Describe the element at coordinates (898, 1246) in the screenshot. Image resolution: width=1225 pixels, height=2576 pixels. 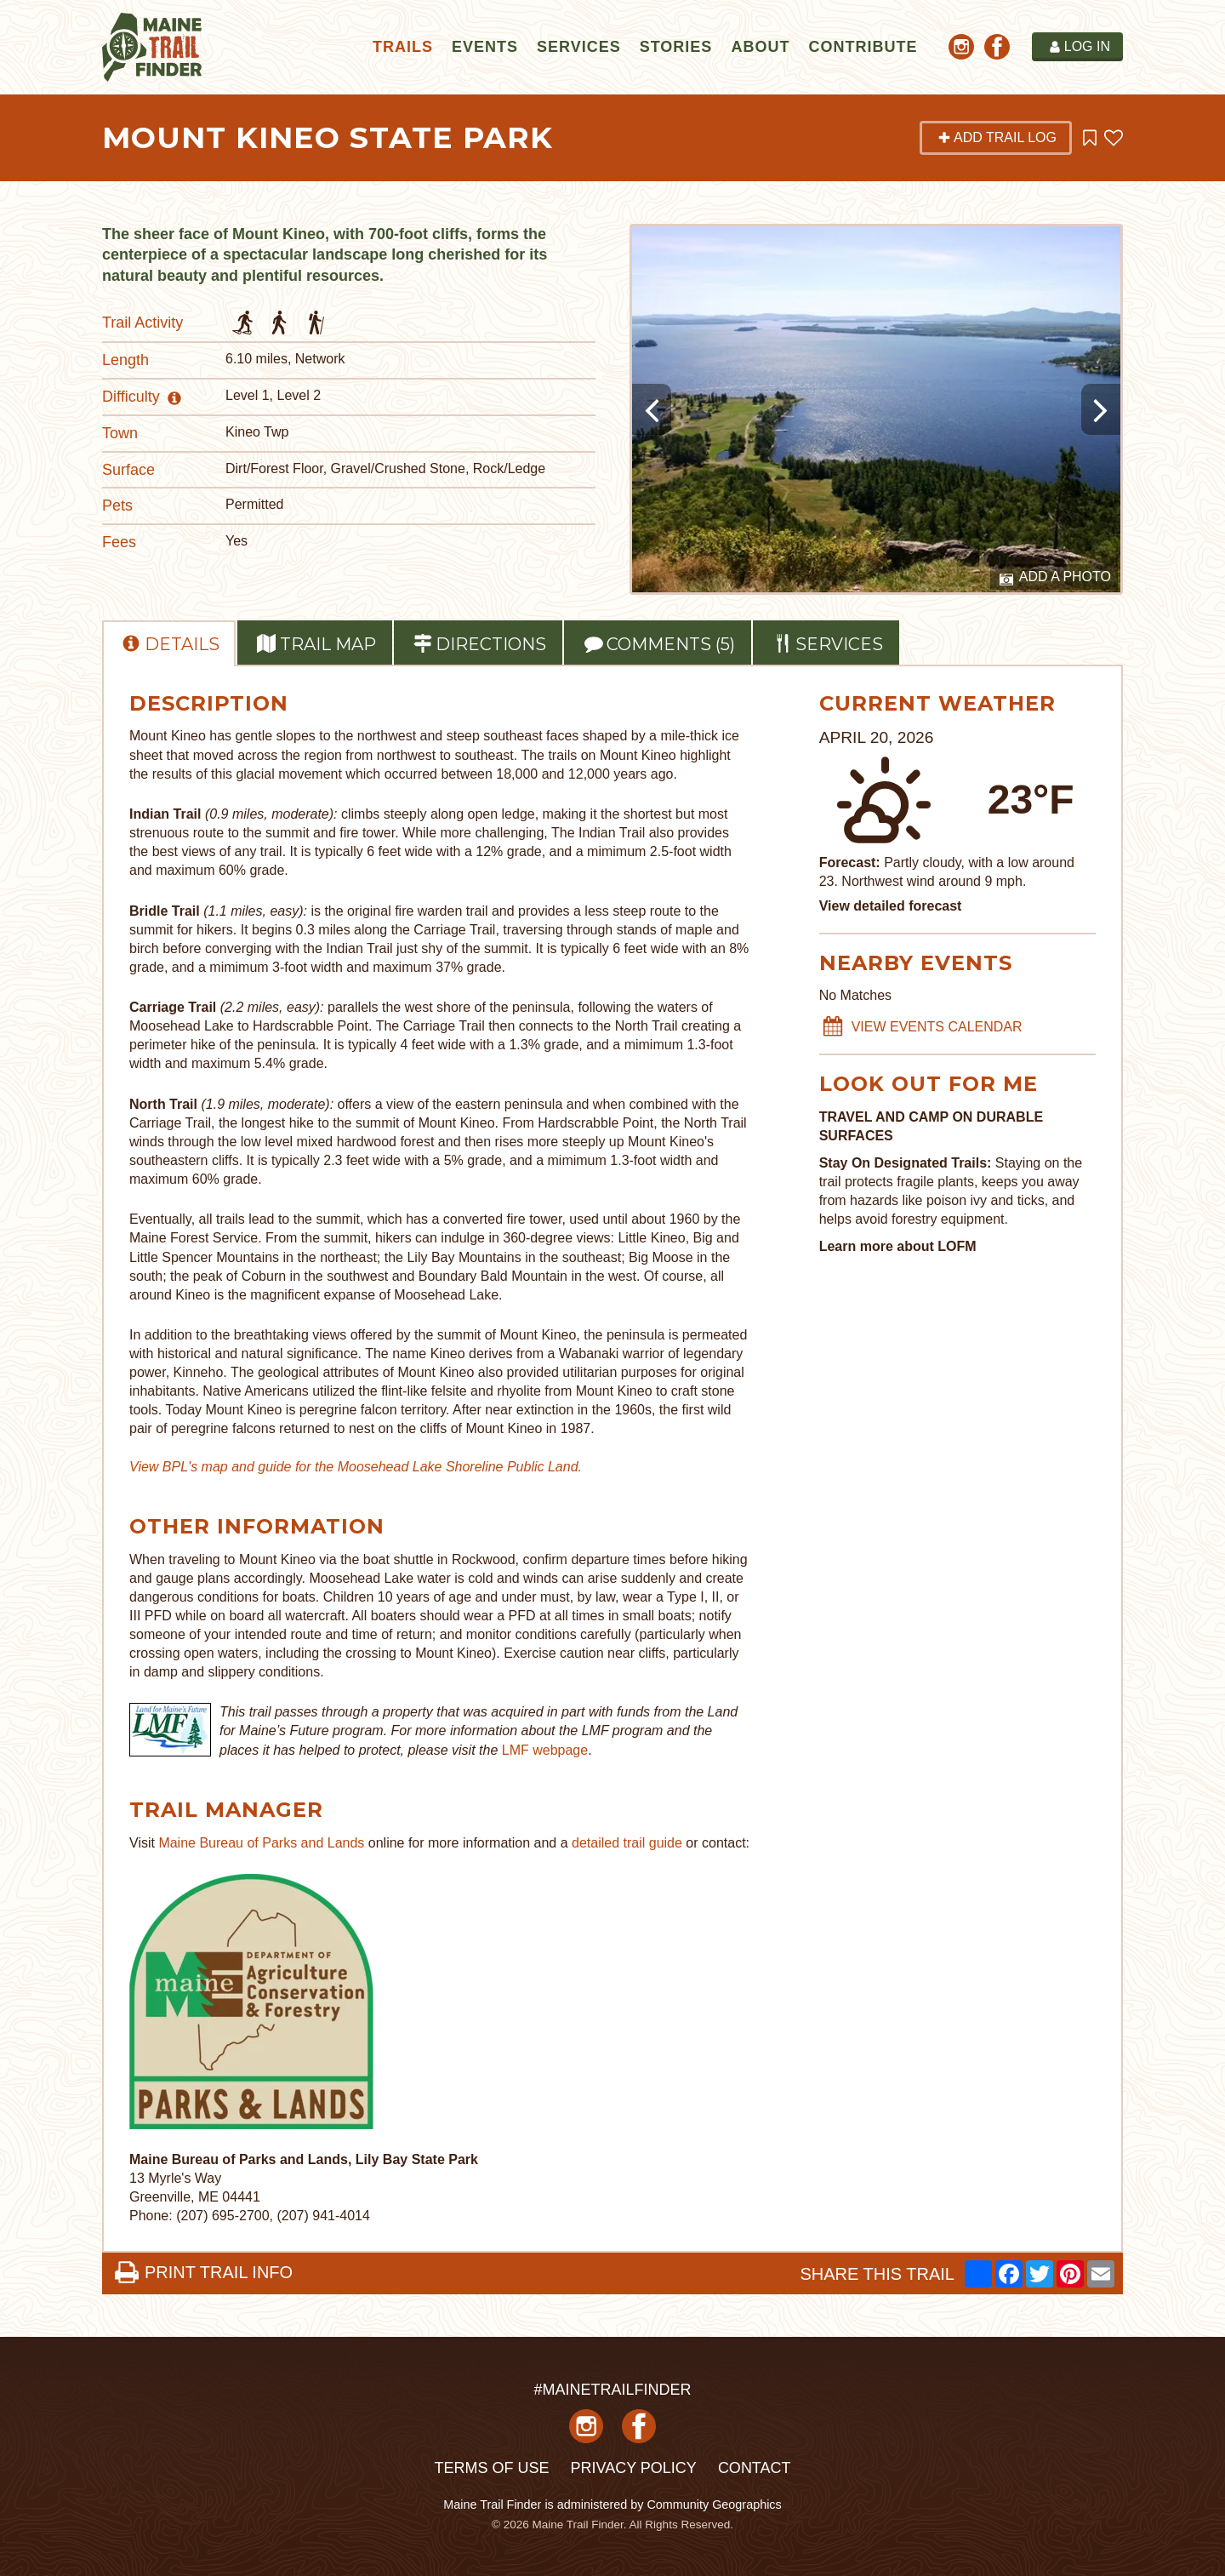
I see `Learn more about LOFM` at that location.